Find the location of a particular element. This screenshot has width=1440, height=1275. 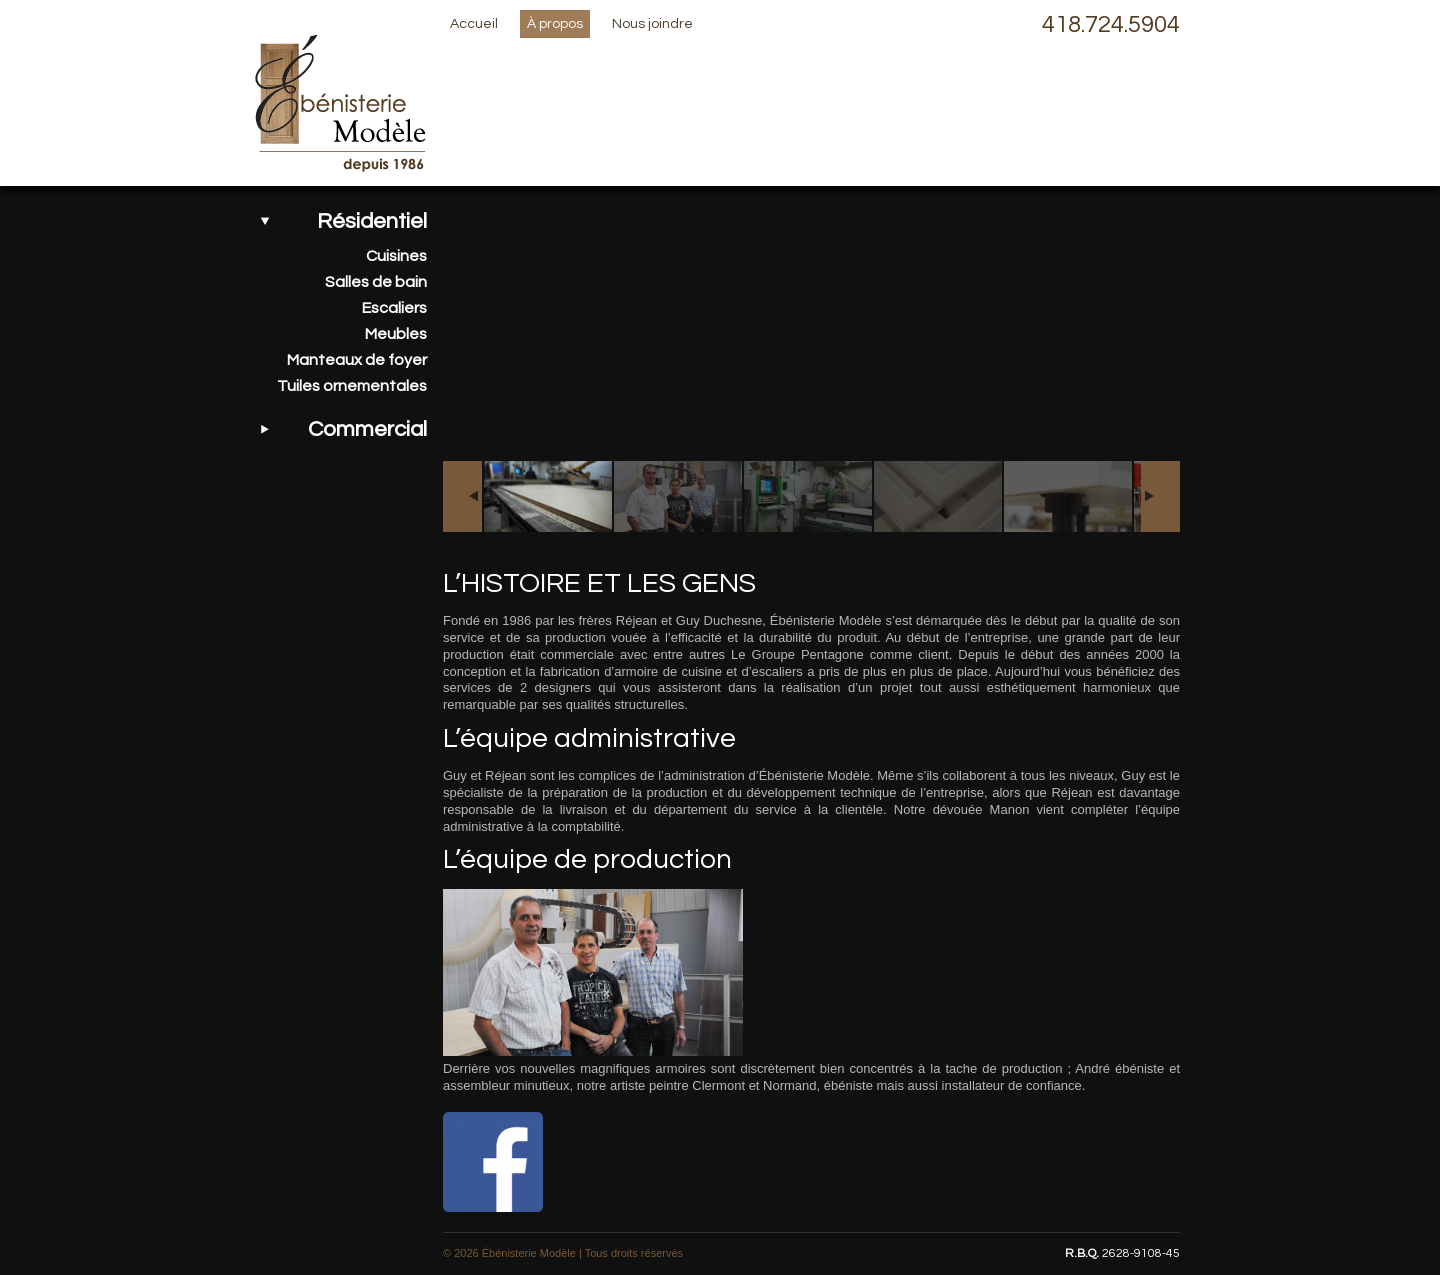

Meubles is located at coordinates (396, 334).